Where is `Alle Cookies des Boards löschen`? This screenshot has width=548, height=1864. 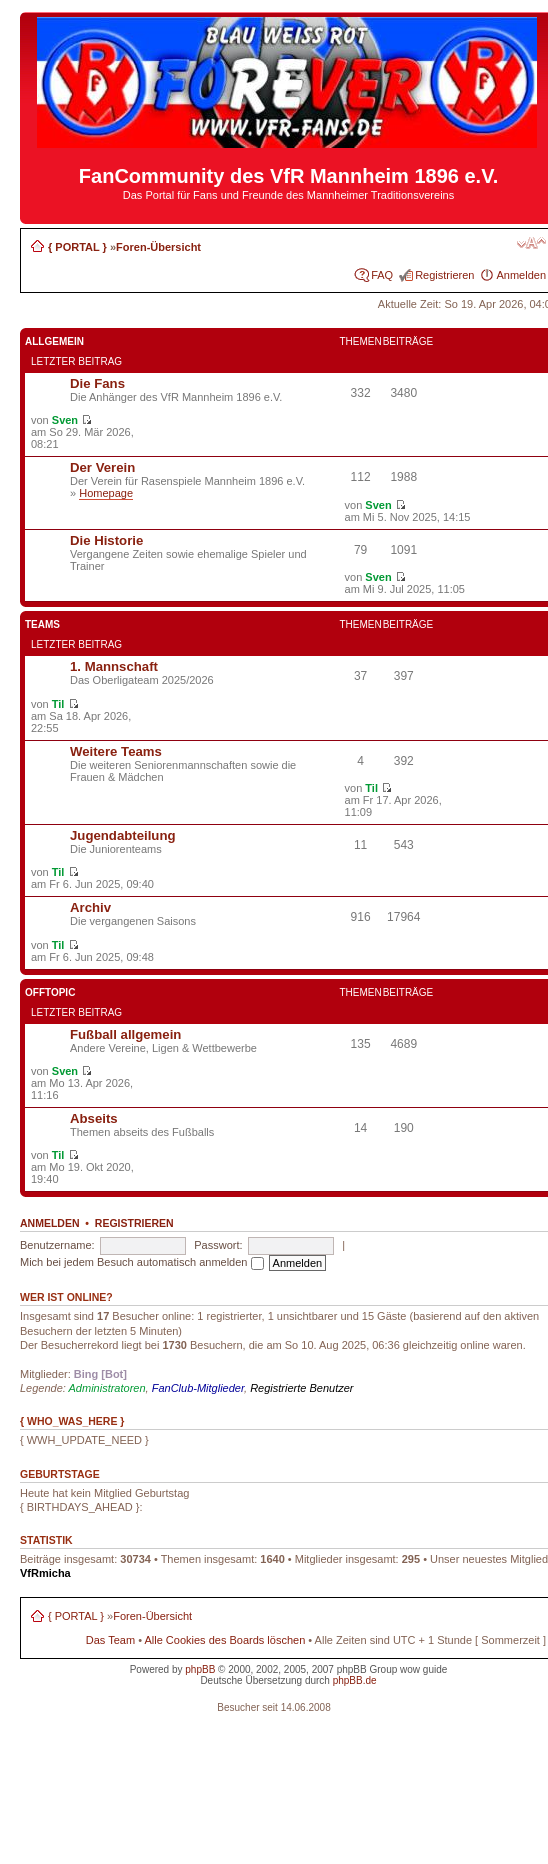 Alle Cookies des Boards löschen is located at coordinates (224, 1640).